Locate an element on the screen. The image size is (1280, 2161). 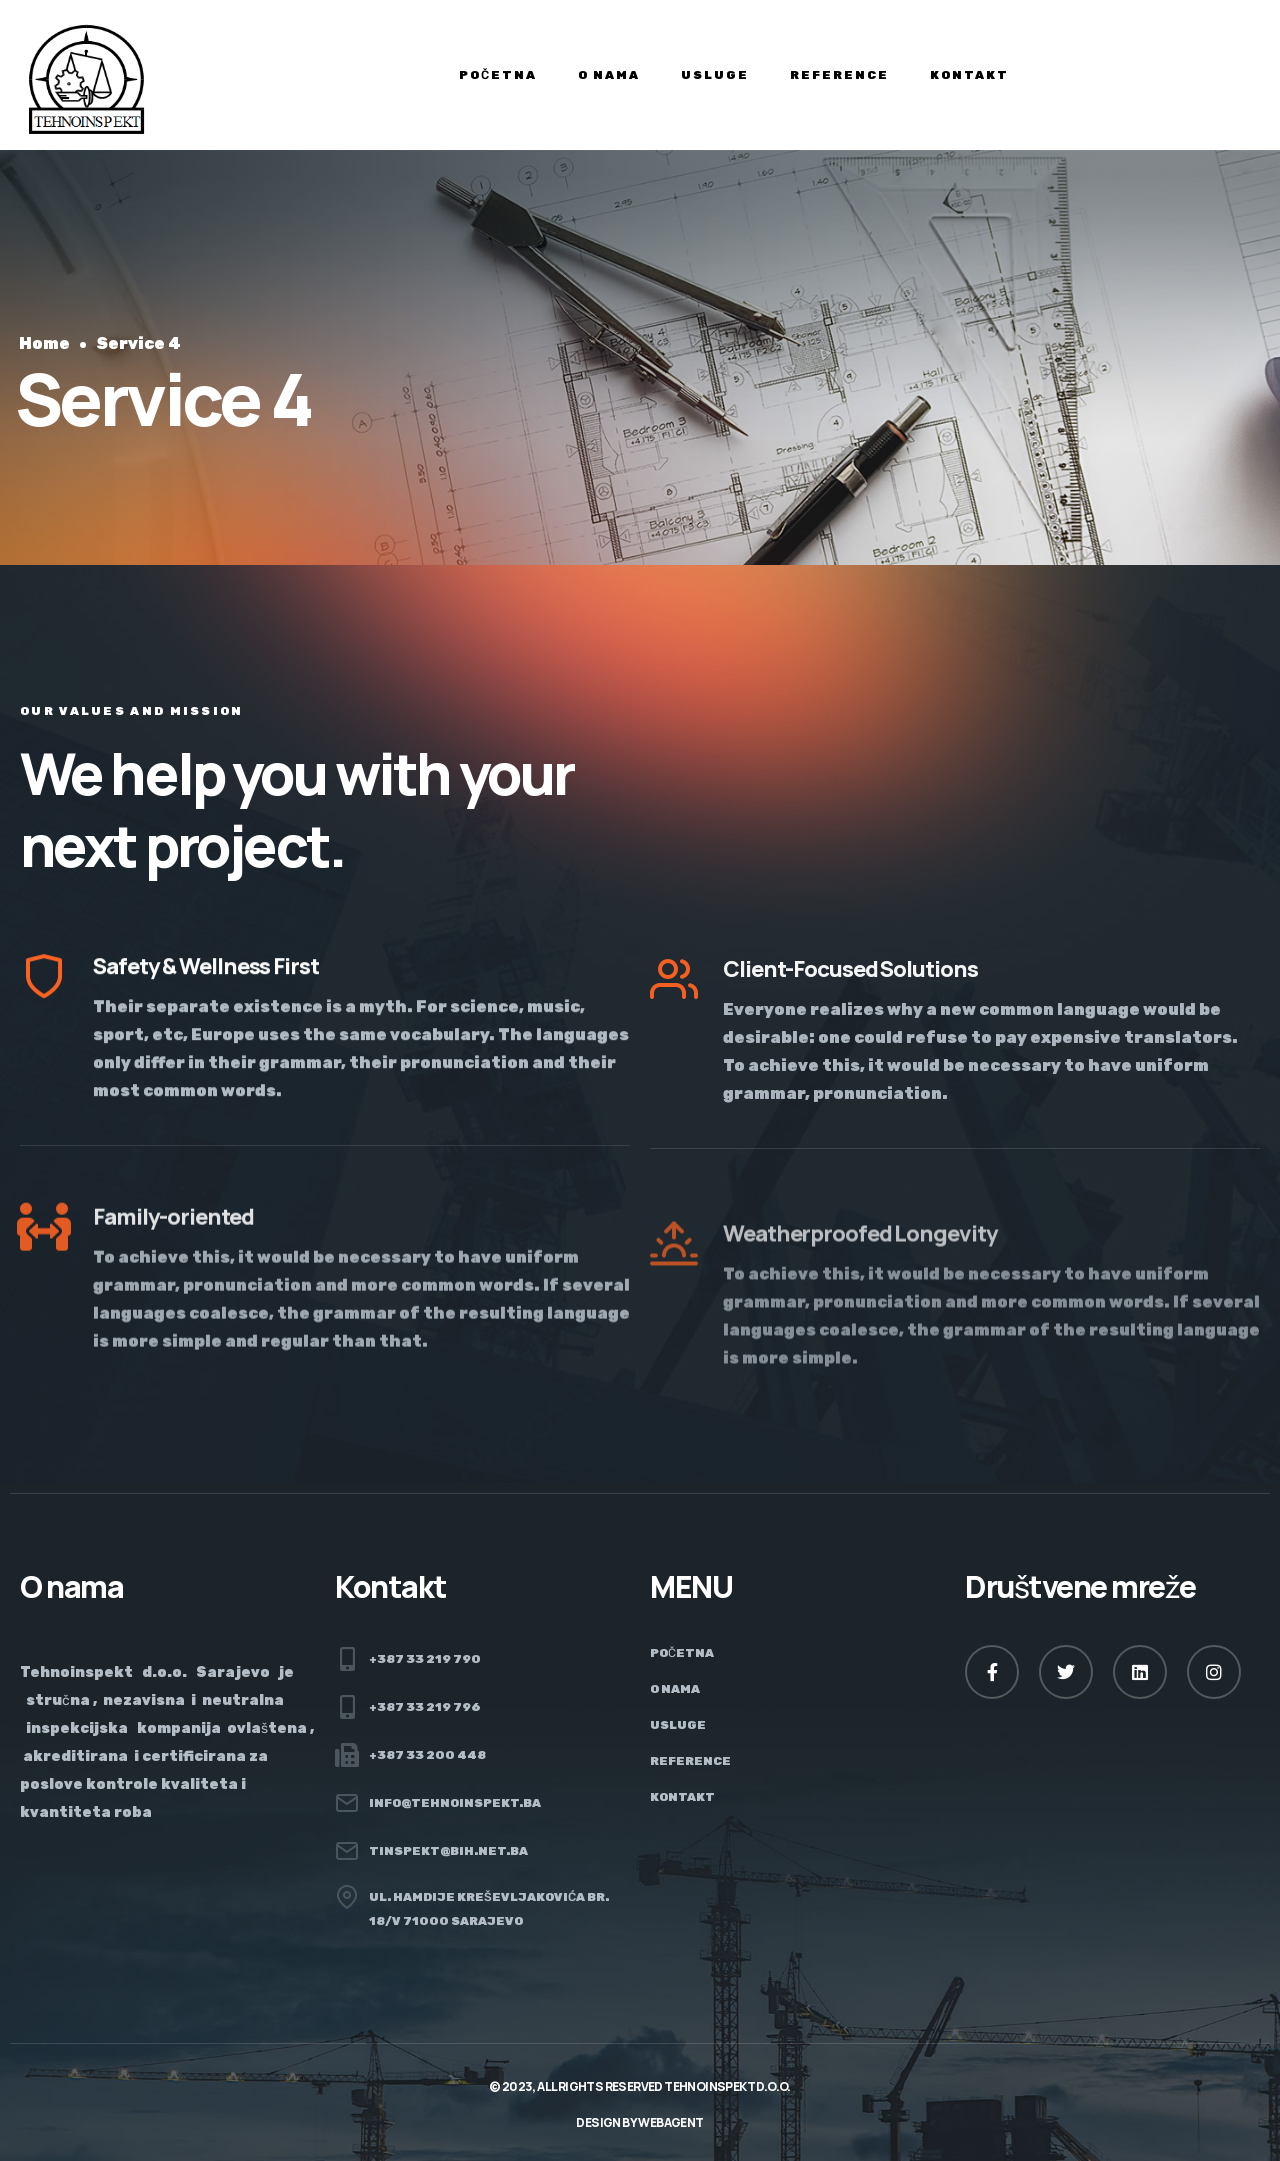
O nama is located at coordinates (609, 75).